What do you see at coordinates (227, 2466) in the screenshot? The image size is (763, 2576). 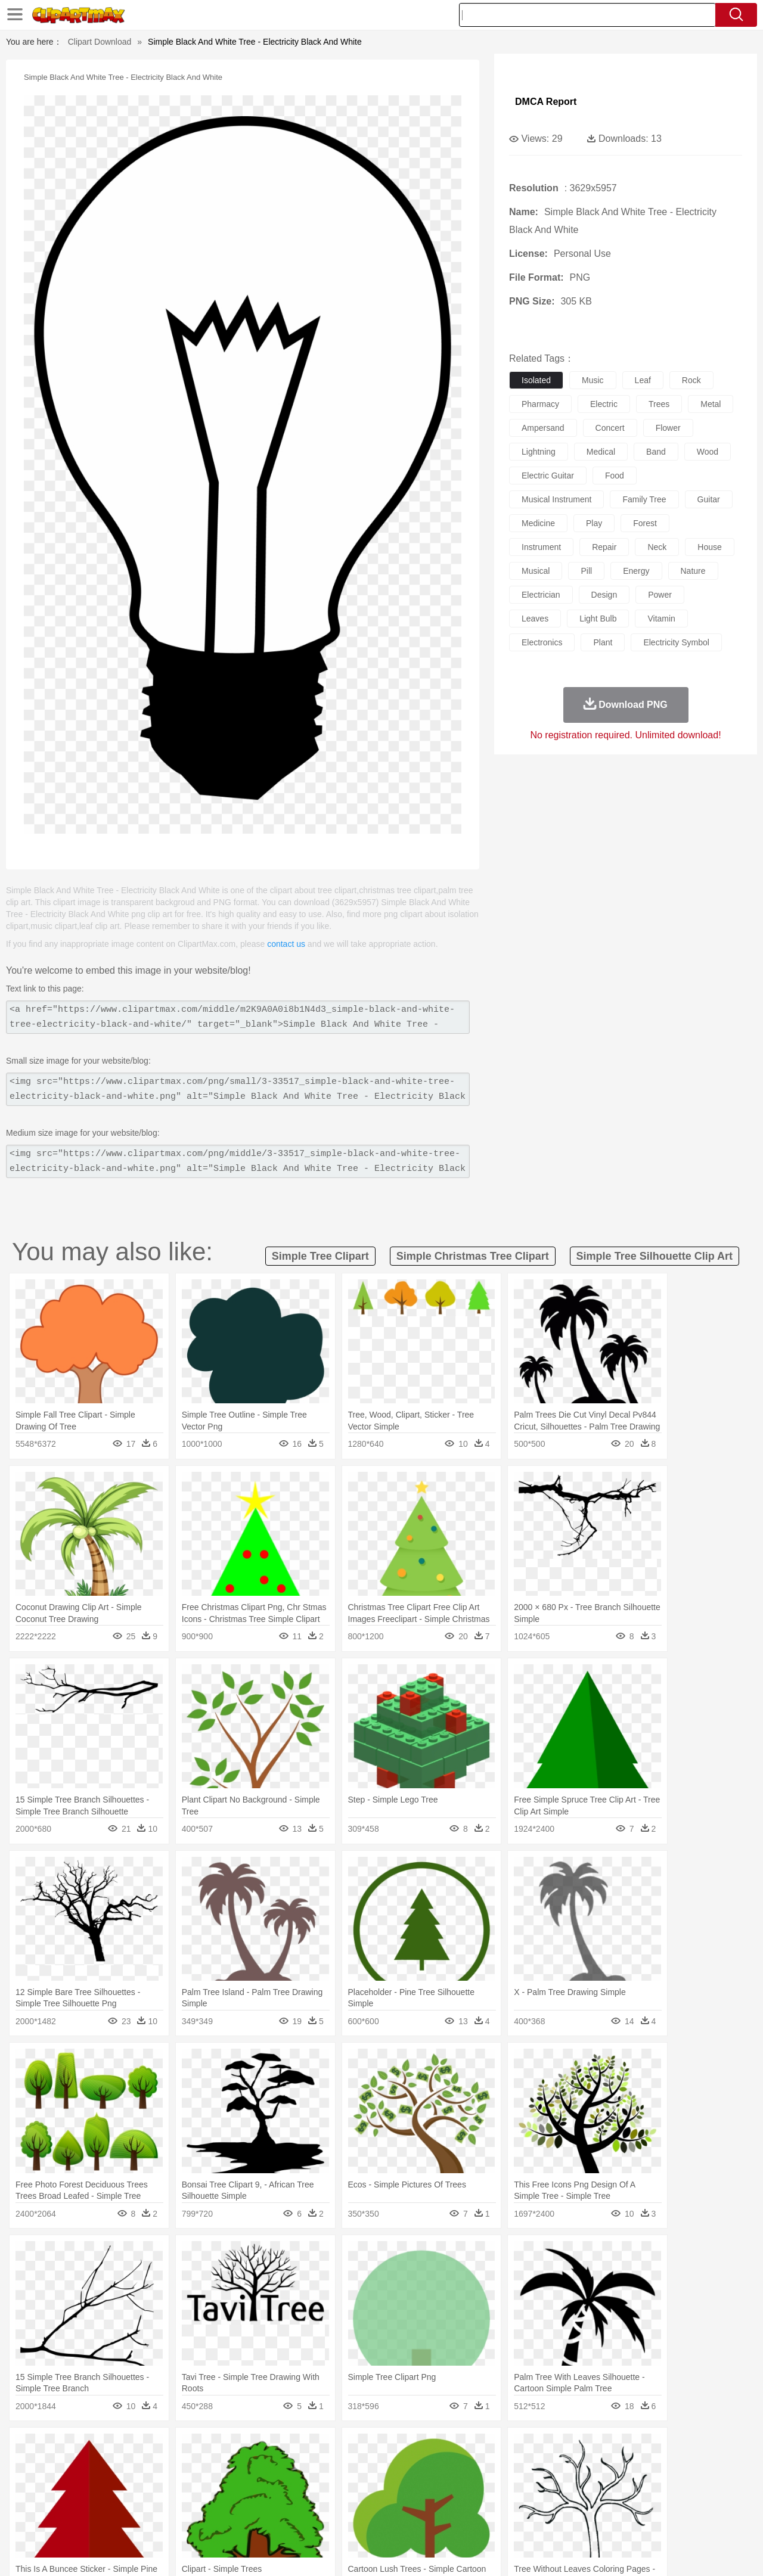 I see `Cow` at bounding box center [227, 2466].